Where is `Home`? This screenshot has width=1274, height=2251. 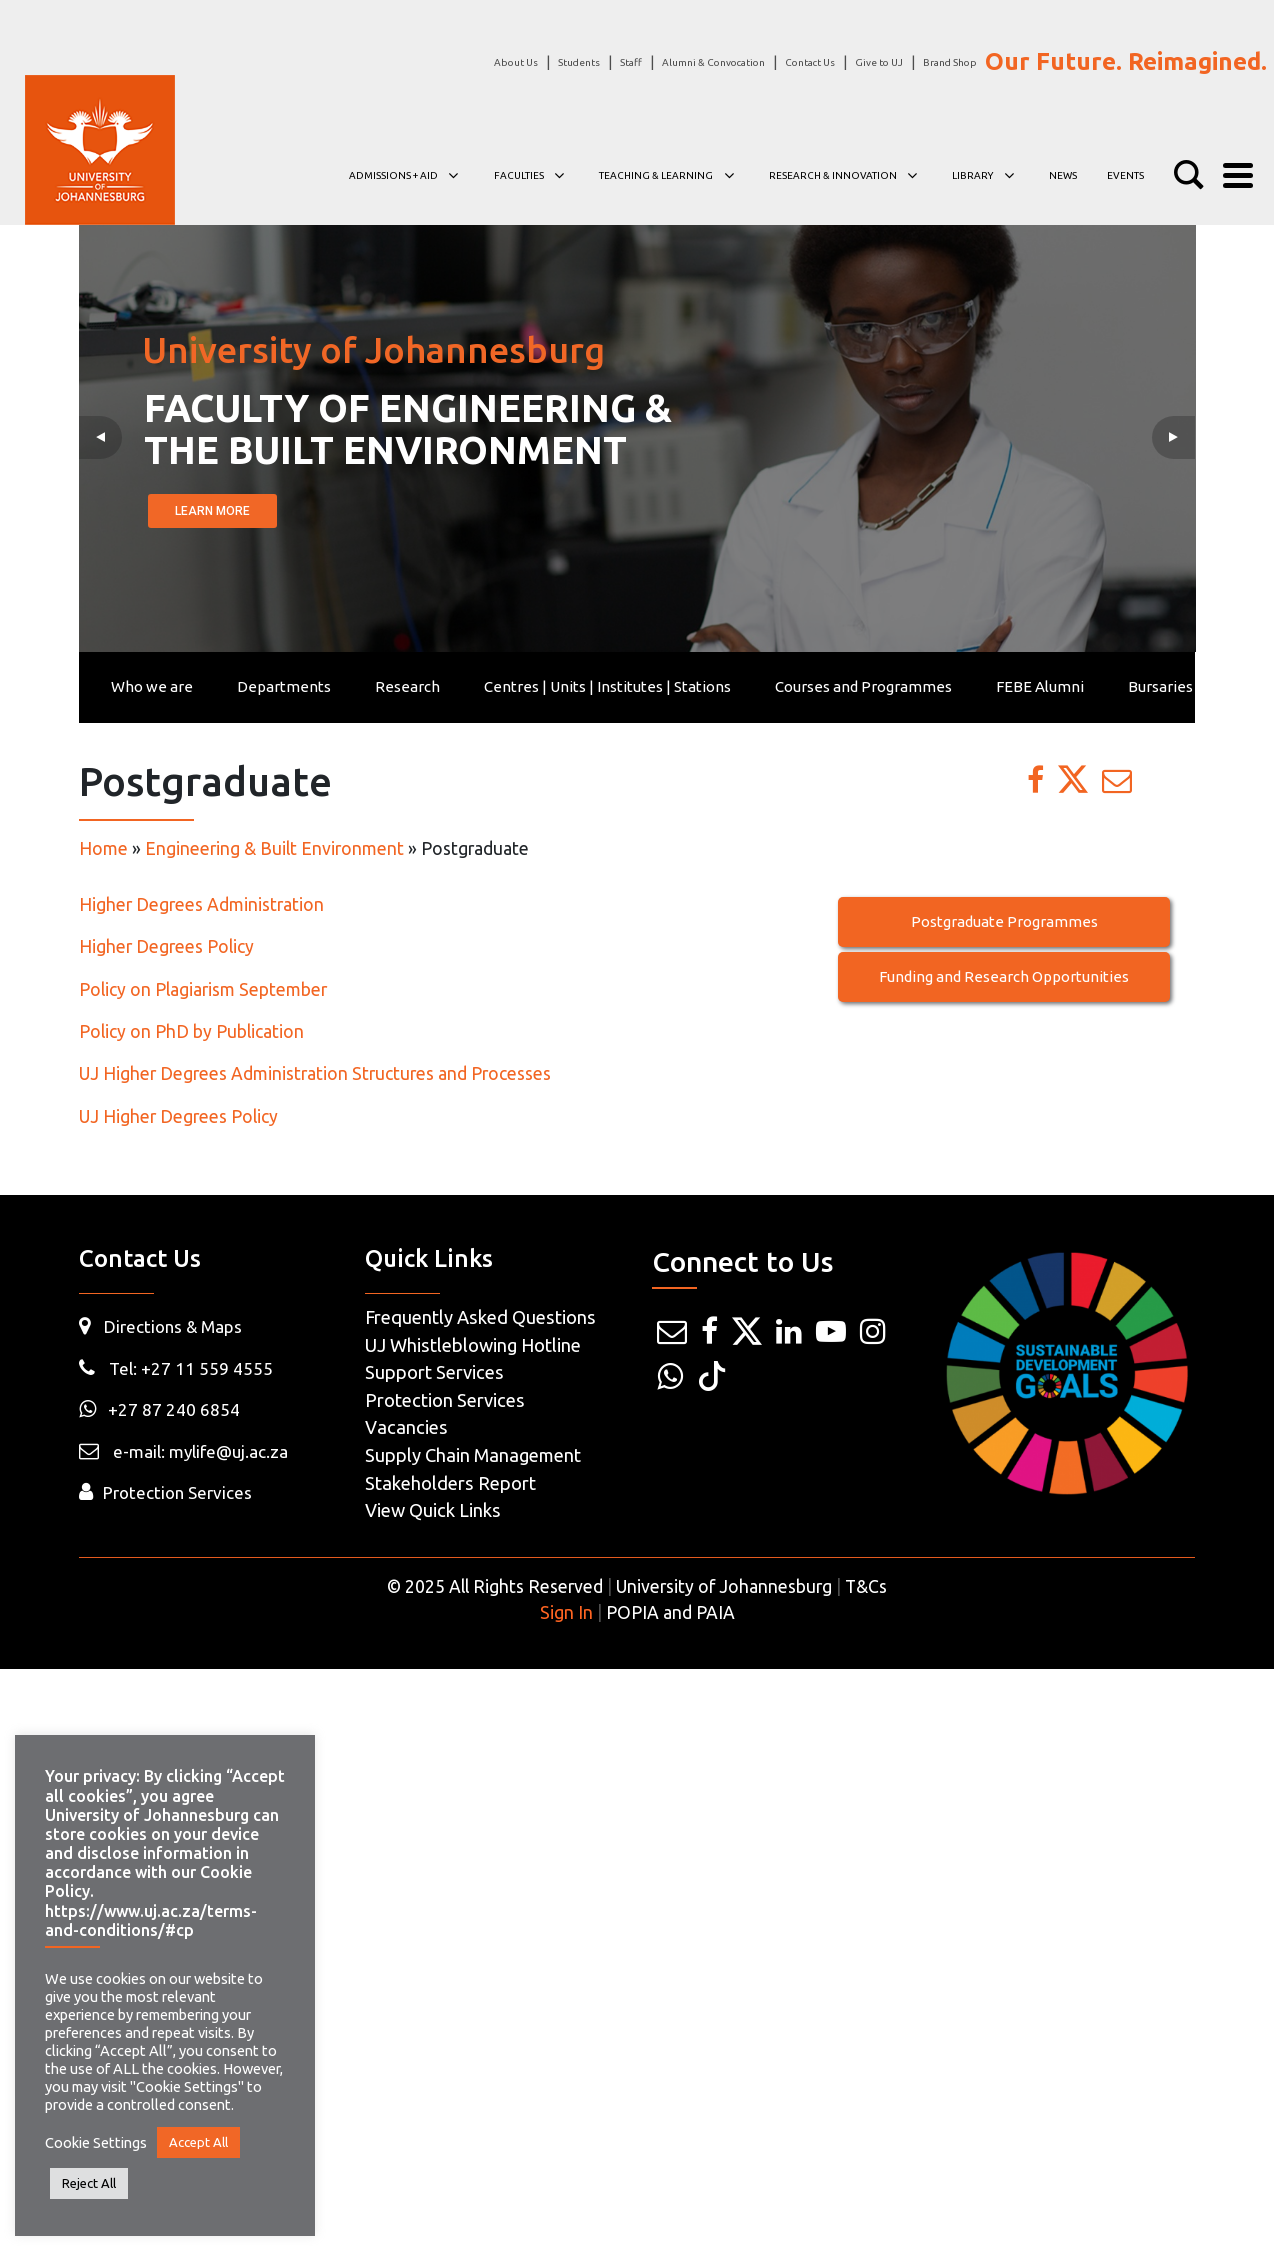 Home is located at coordinates (103, 848).